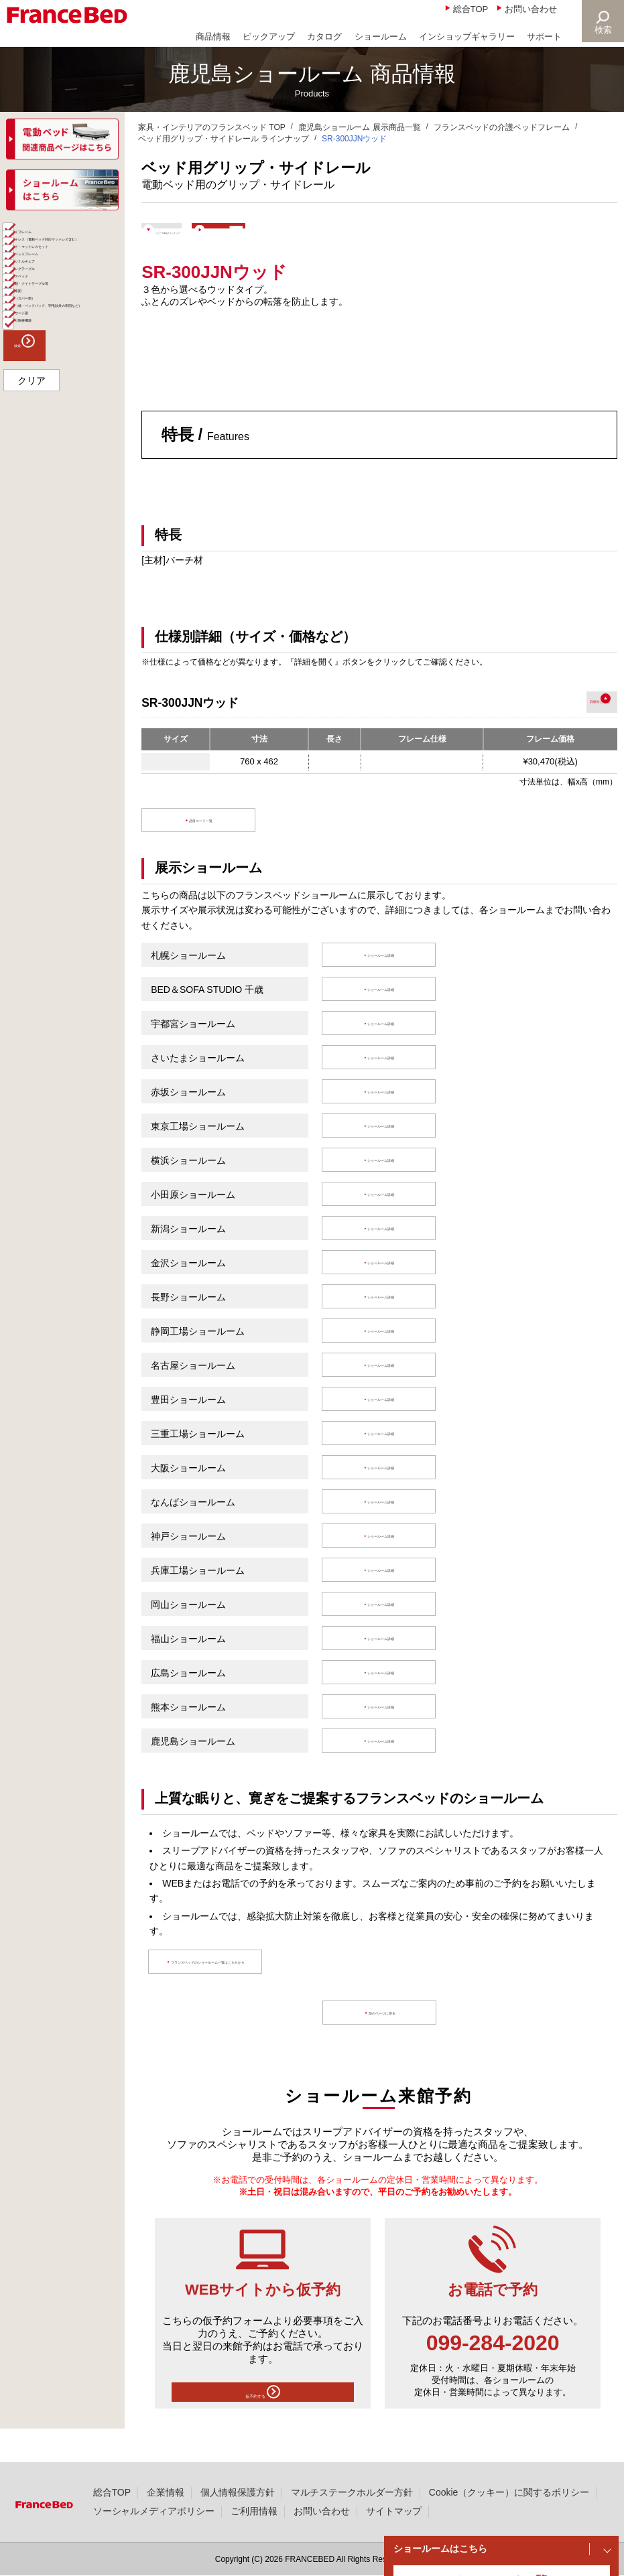 This screenshot has height=2576, width=624. What do you see at coordinates (381, 36) in the screenshot?
I see `ショールーム` at bounding box center [381, 36].